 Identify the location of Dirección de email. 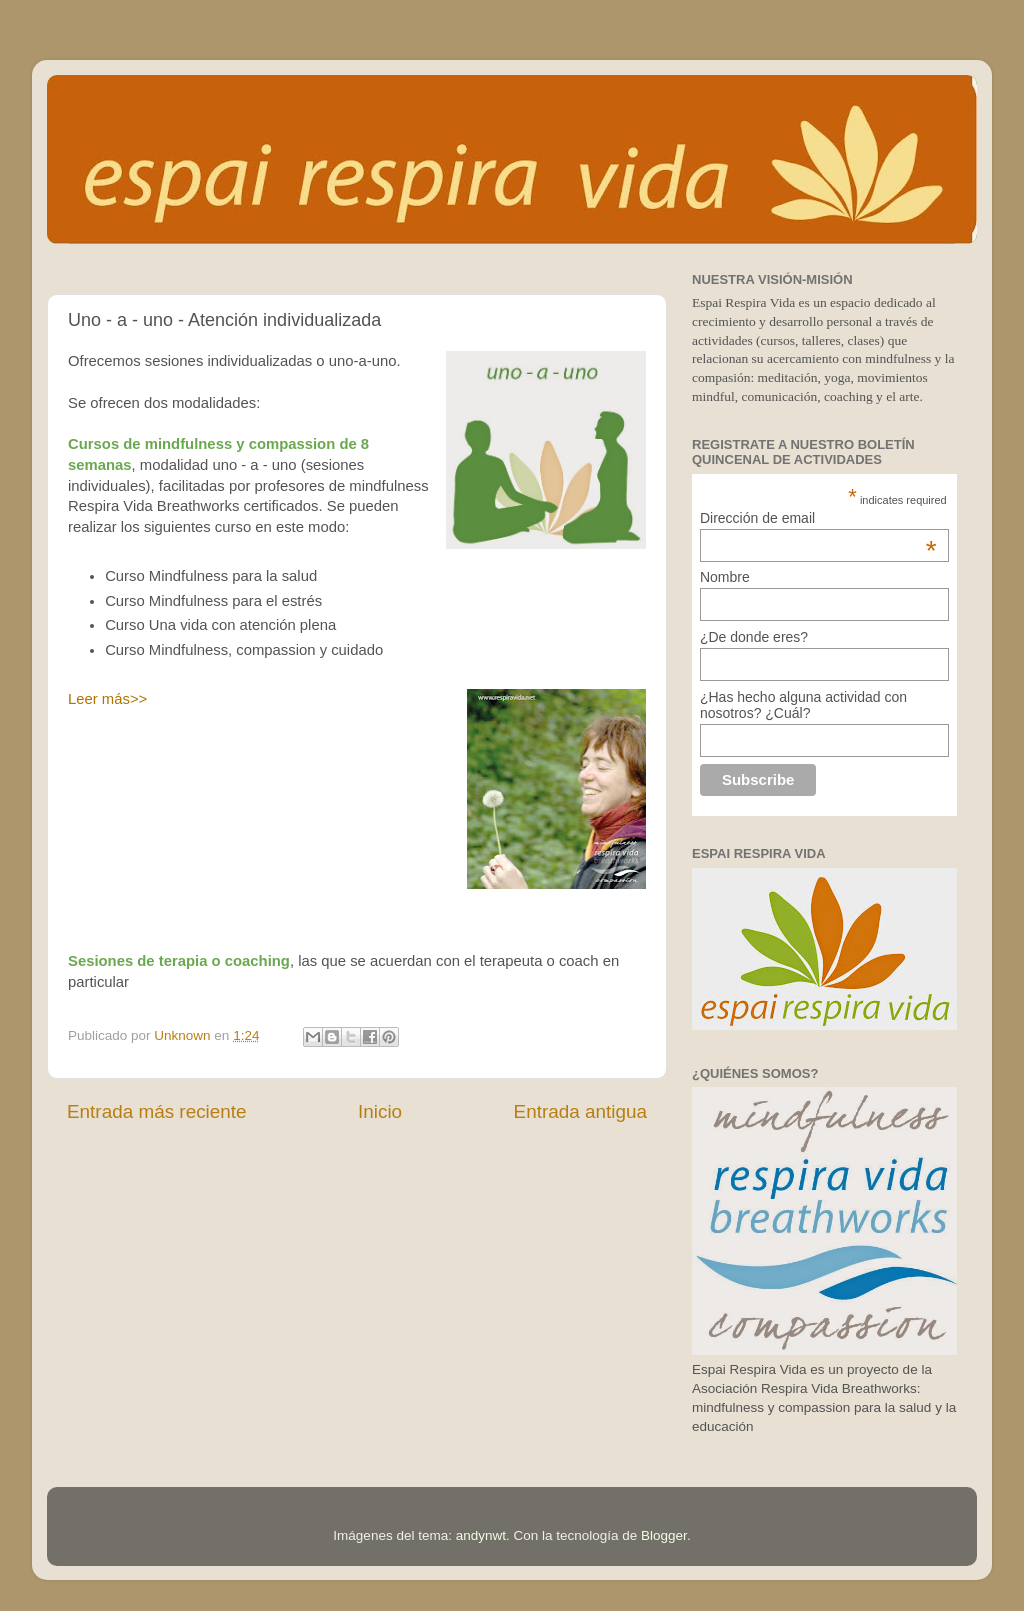
(818, 518).